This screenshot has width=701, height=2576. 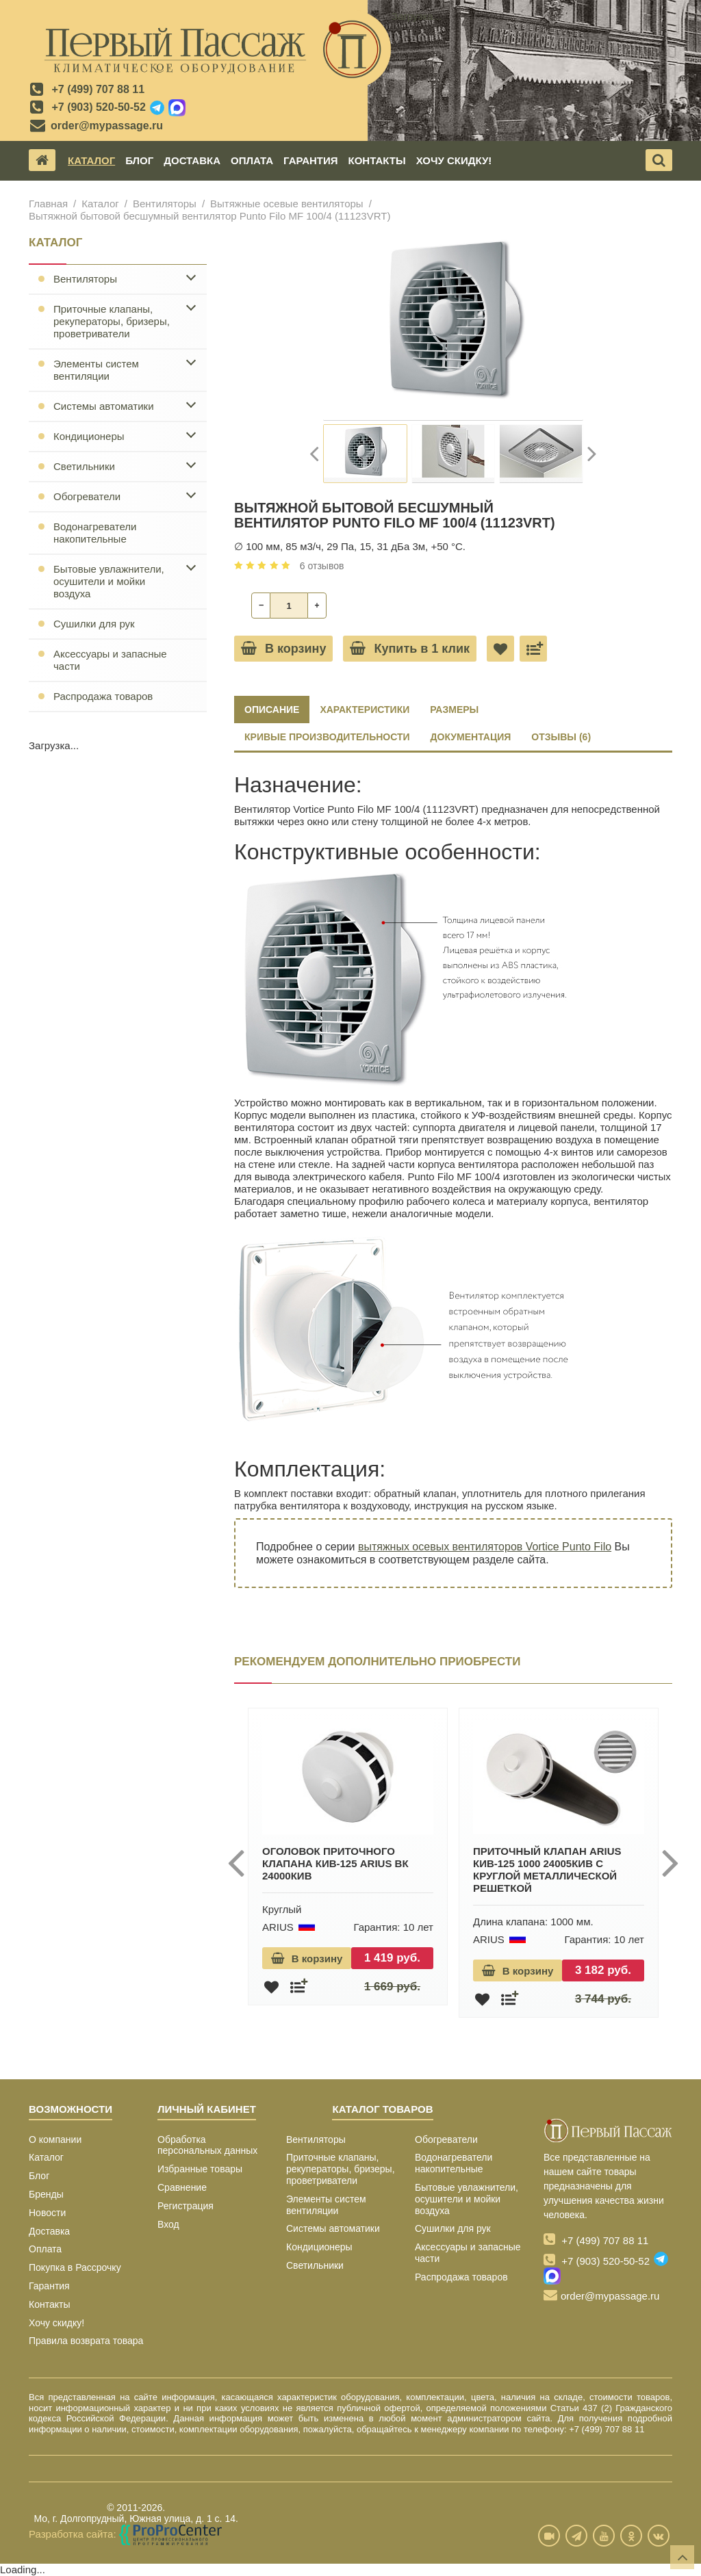 What do you see at coordinates (84, 466) in the screenshot?
I see `Светильники` at bounding box center [84, 466].